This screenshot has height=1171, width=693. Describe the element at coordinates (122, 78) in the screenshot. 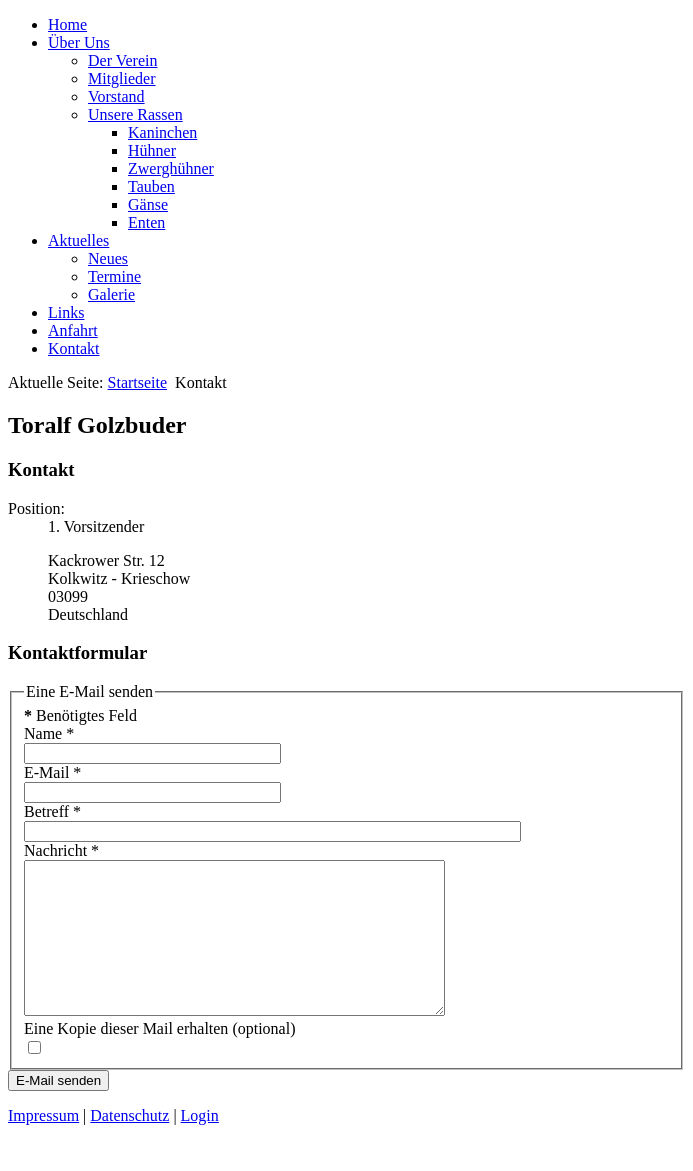

I see `Mitglieder` at that location.